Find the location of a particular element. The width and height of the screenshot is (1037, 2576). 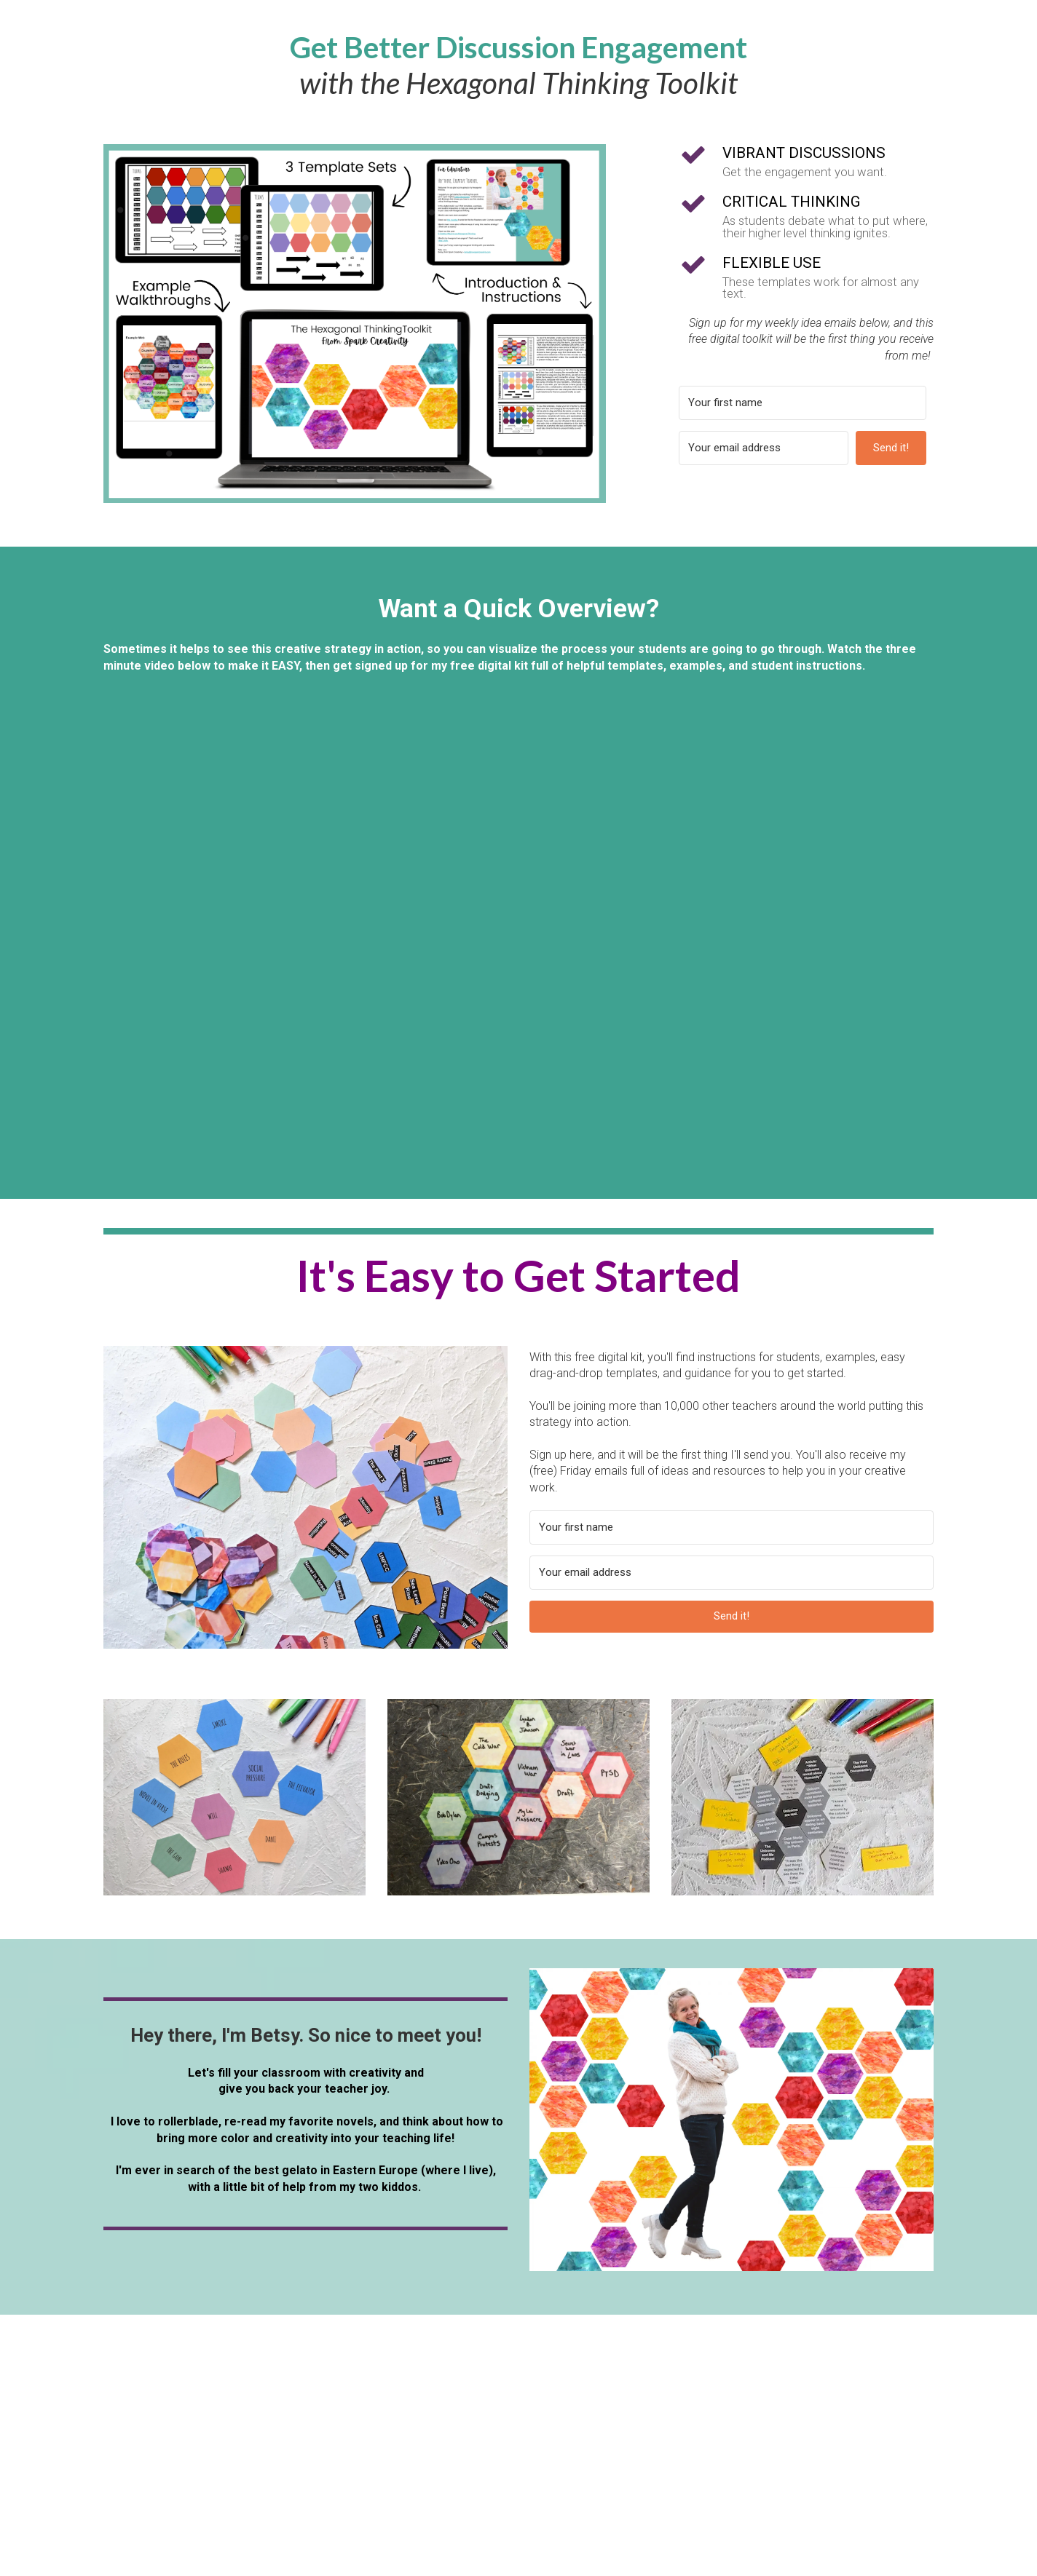

[Your email address] is located at coordinates (763, 448).